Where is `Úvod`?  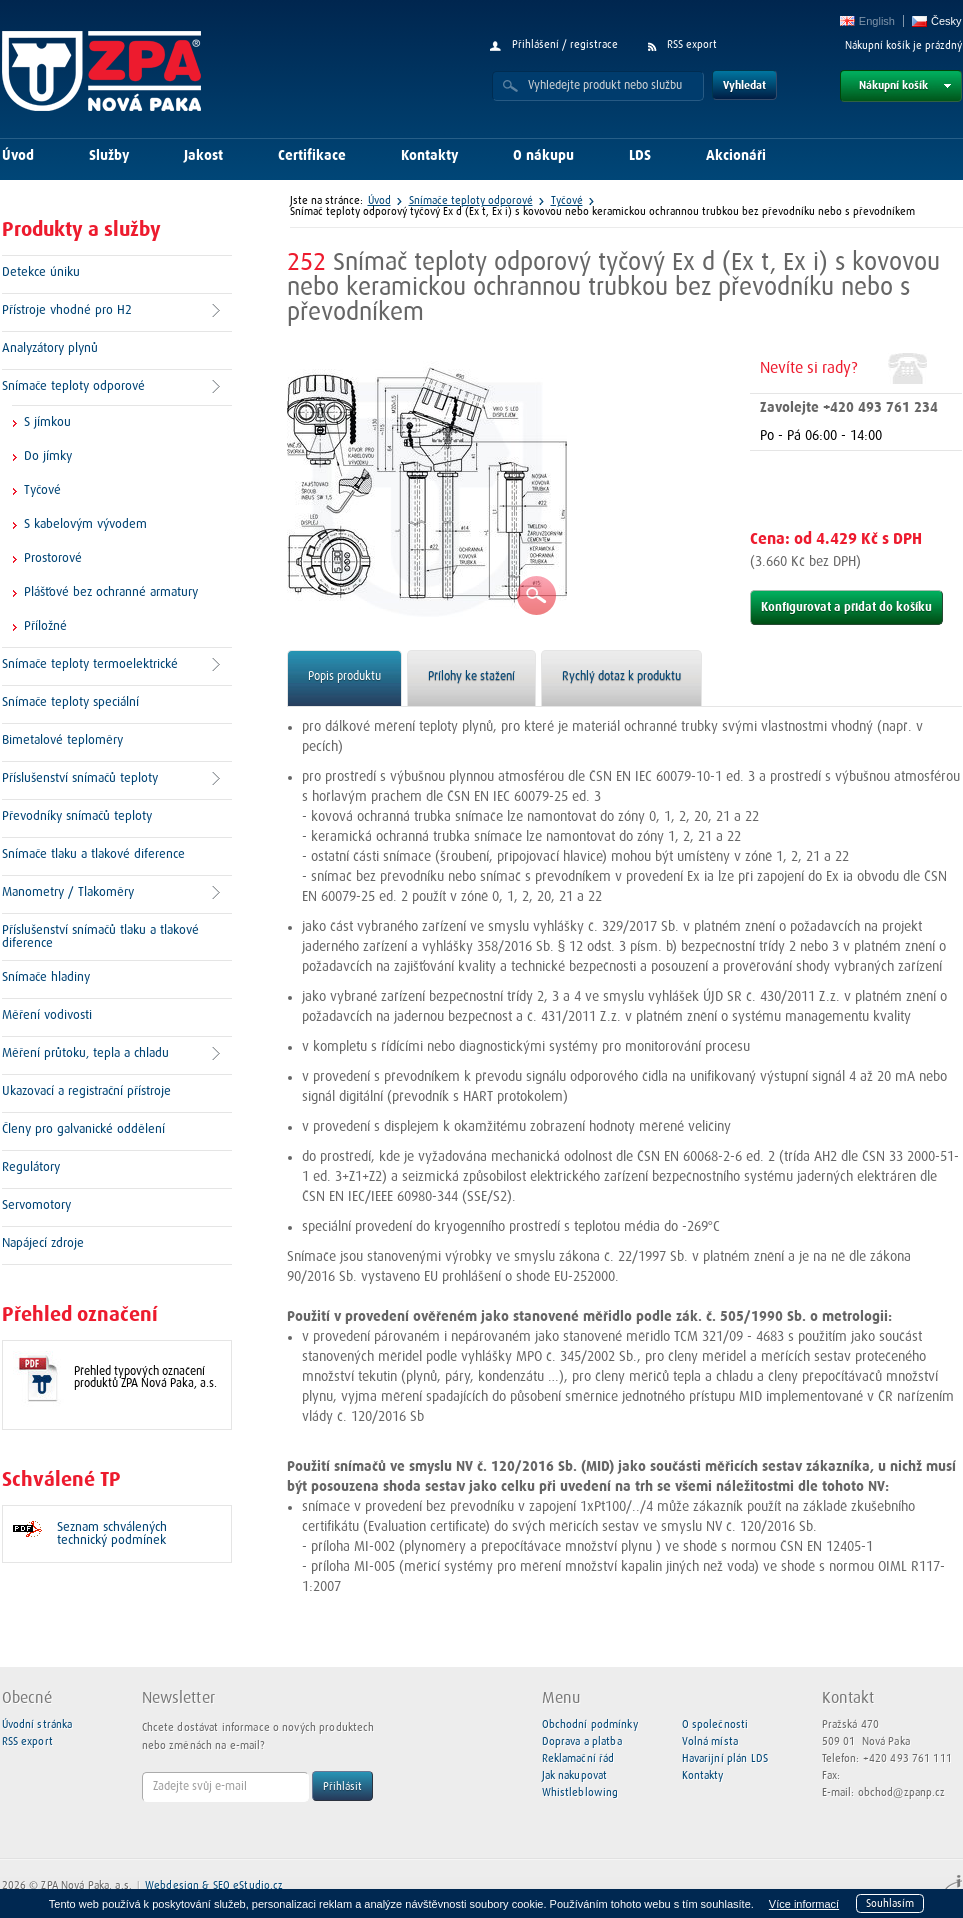
Úvod is located at coordinates (18, 156).